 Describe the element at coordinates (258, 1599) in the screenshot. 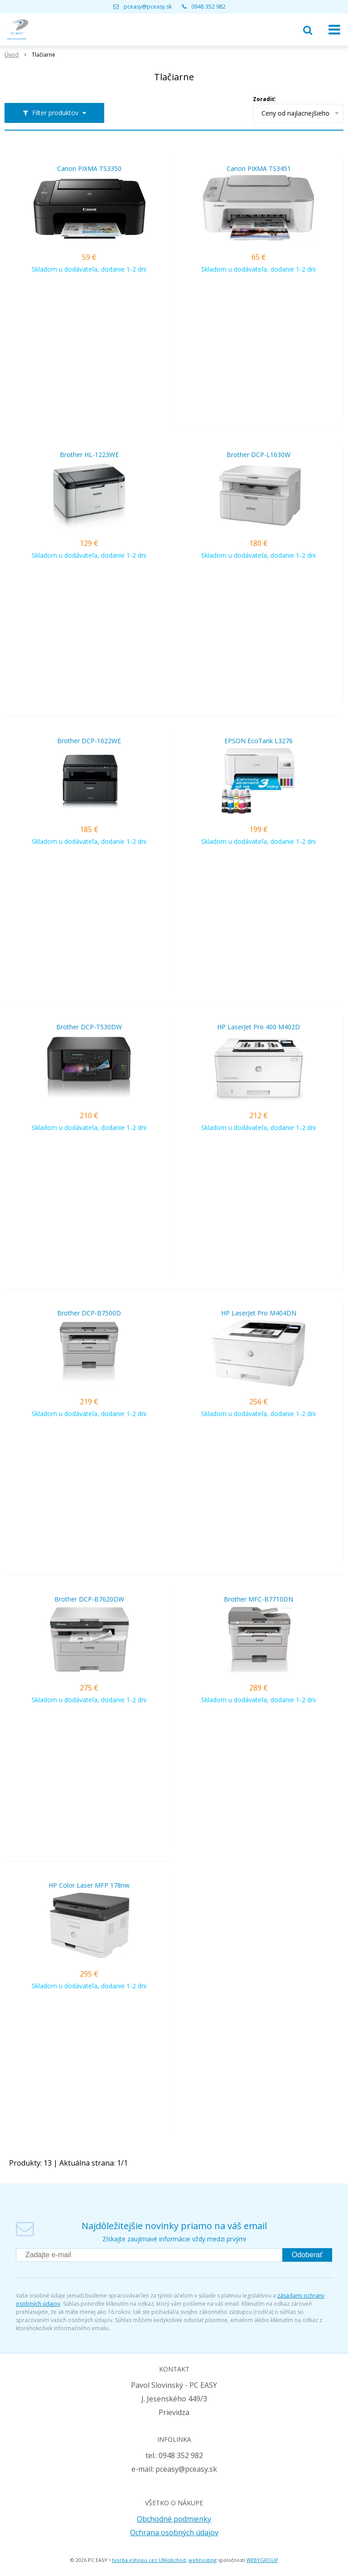

I see `Brother MFC-B7710DN` at that location.